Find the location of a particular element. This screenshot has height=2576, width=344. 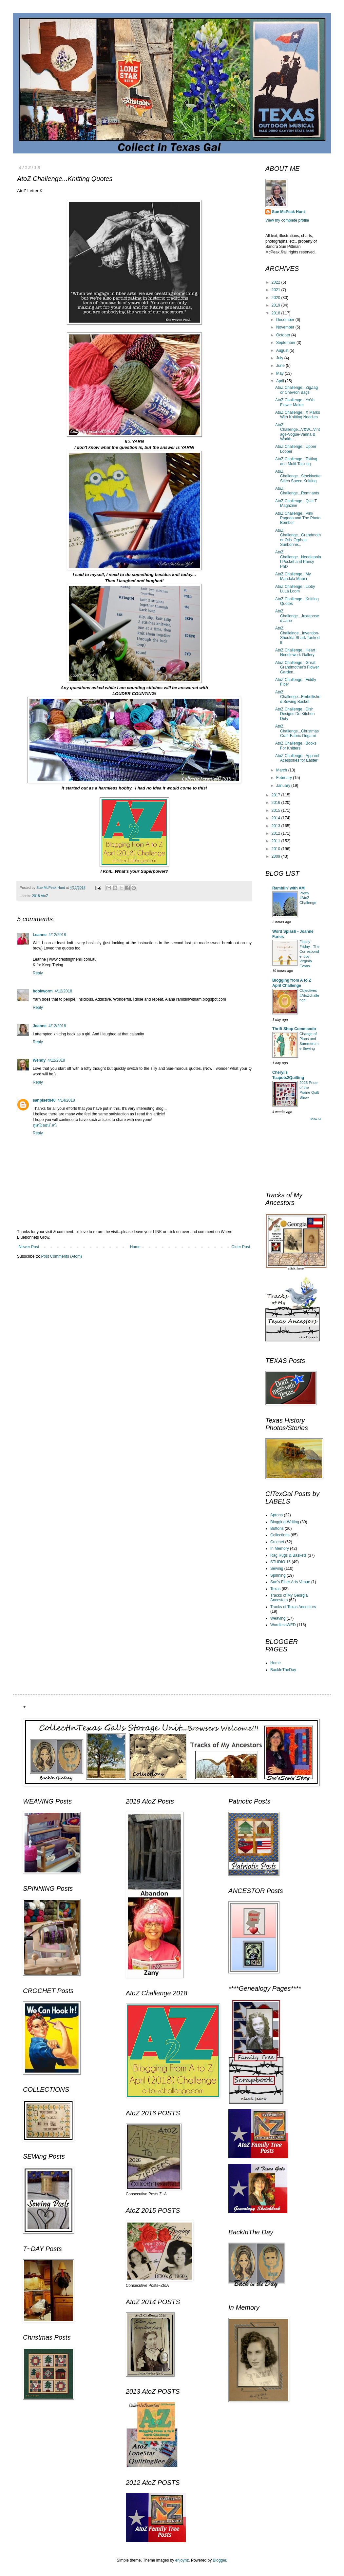

STUDIO 15 is located at coordinates (280, 1562).